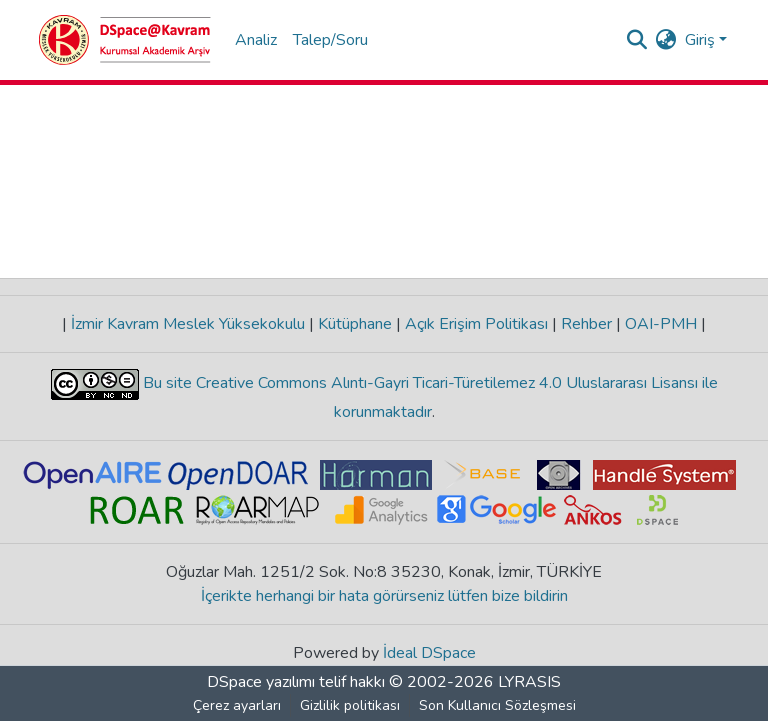 The width and height of the screenshot is (768, 721). What do you see at coordinates (355, 324) in the screenshot?
I see `Kütüphane` at bounding box center [355, 324].